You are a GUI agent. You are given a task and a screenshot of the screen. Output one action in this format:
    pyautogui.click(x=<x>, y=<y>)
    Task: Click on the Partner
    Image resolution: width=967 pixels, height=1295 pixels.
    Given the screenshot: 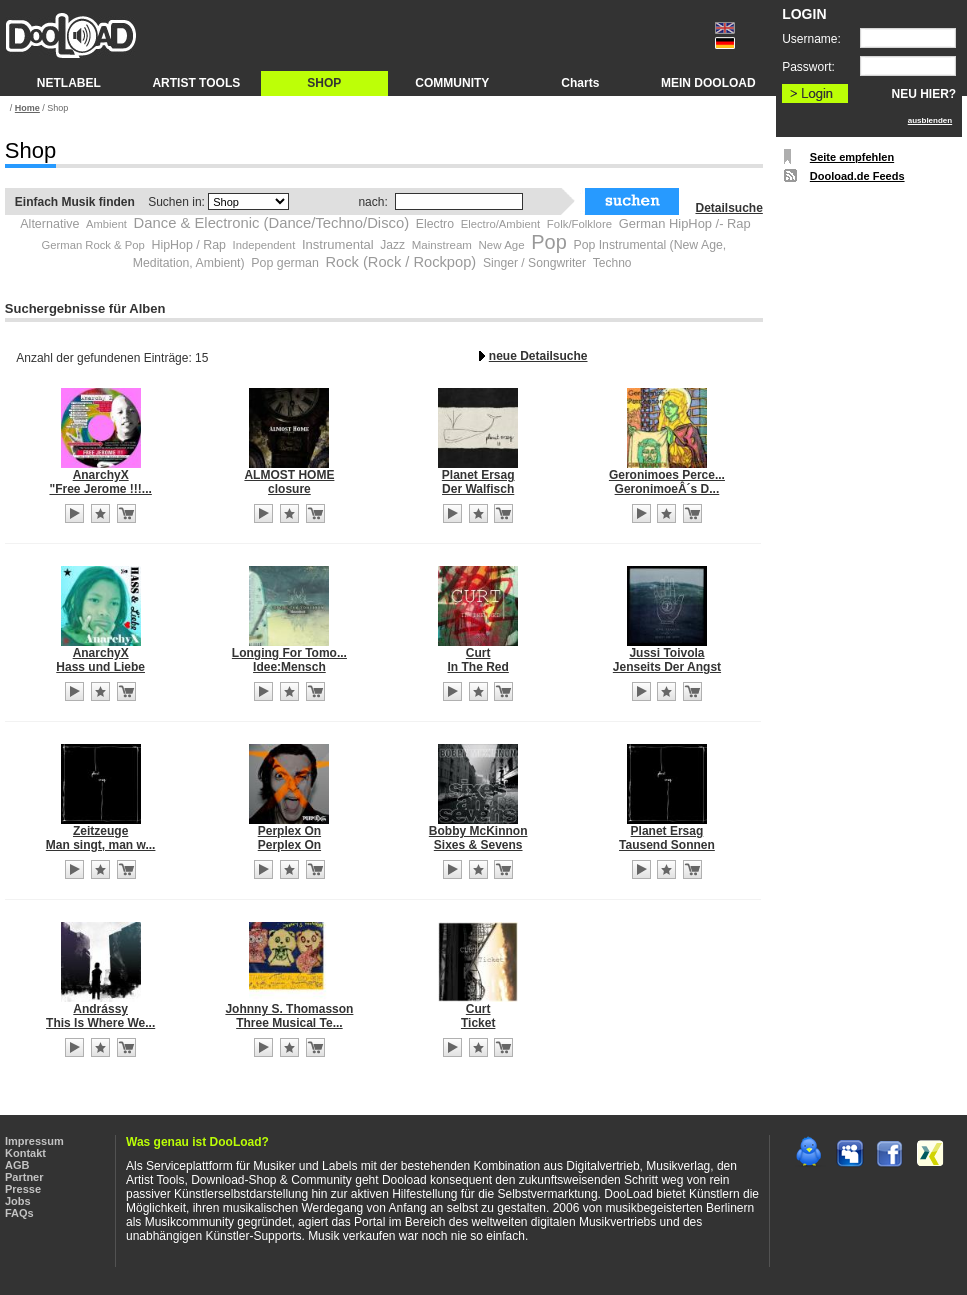 What is the action you would take?
    pyautogui.click(x=24, y=1177)
    